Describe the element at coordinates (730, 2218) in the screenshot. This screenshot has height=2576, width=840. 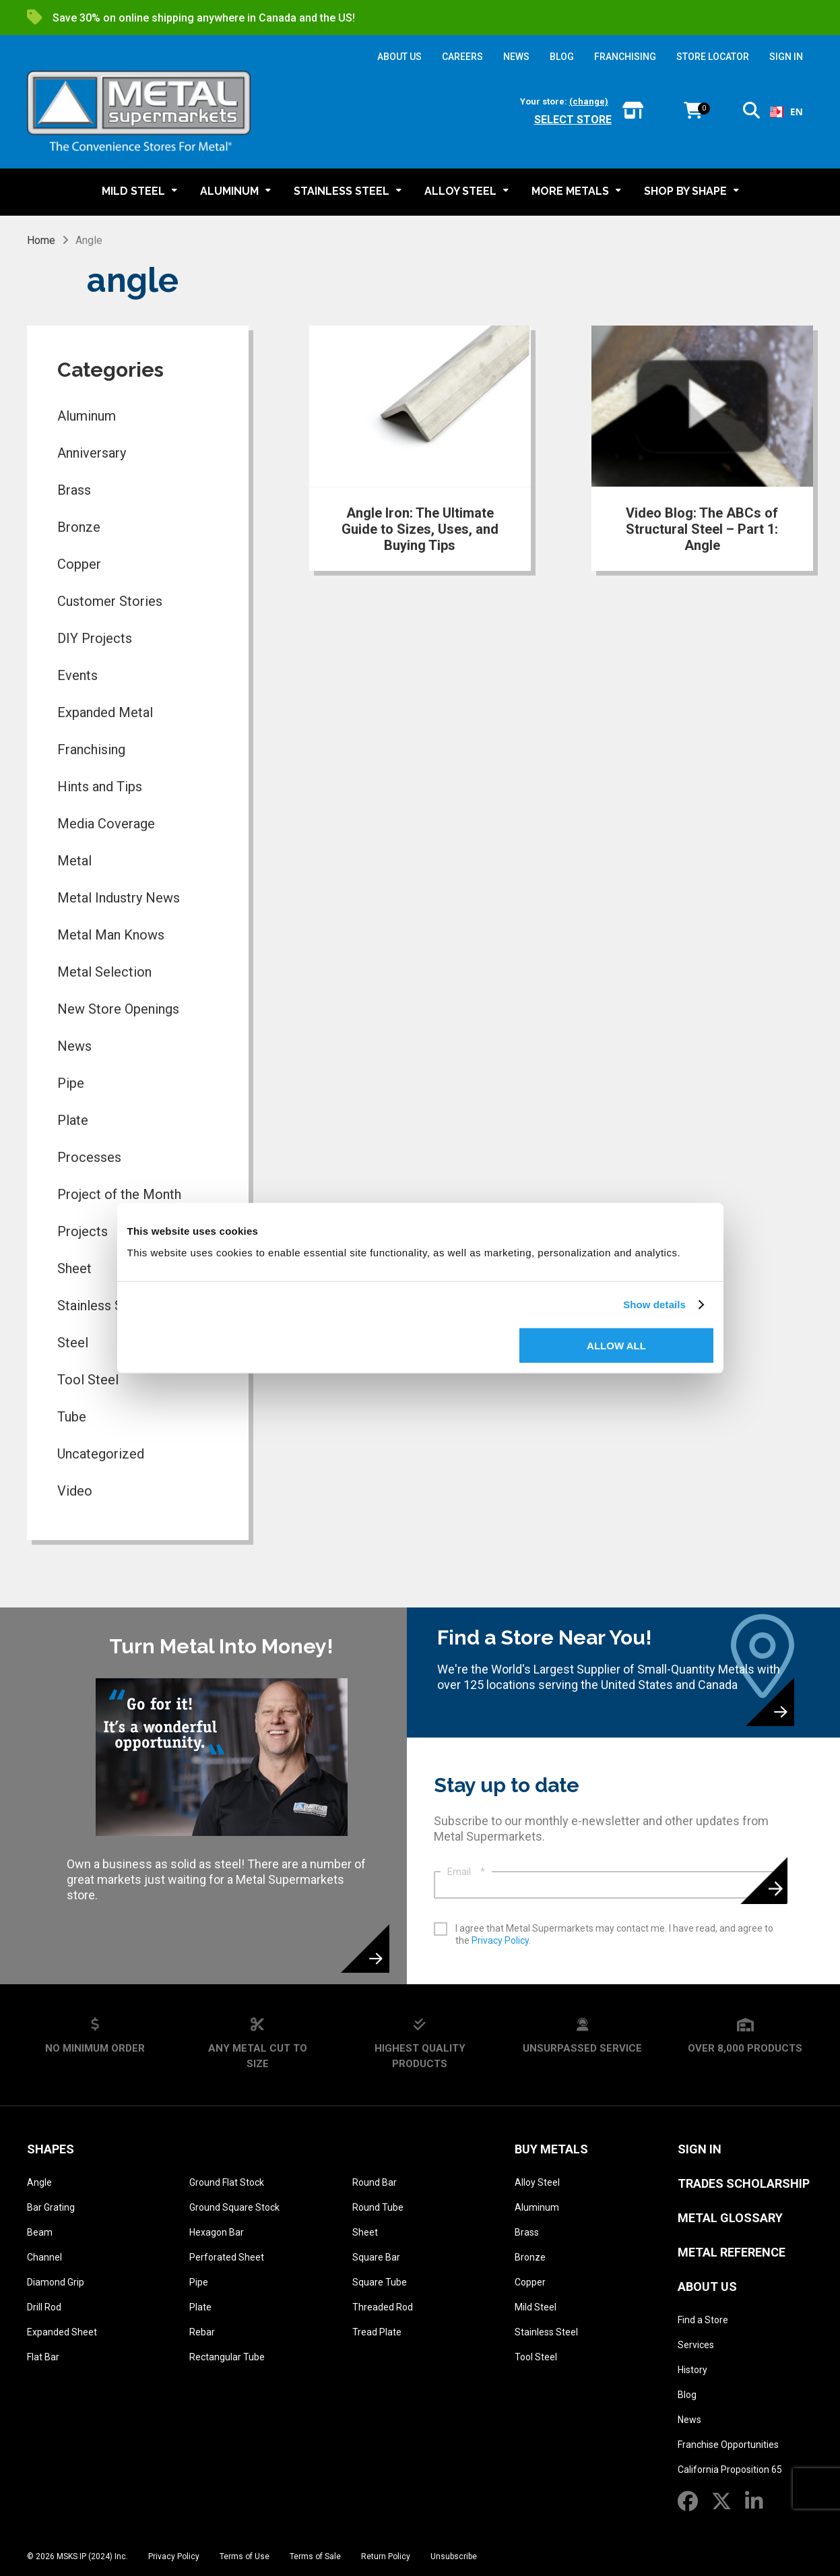
I see `Metal Glossary` at that location.